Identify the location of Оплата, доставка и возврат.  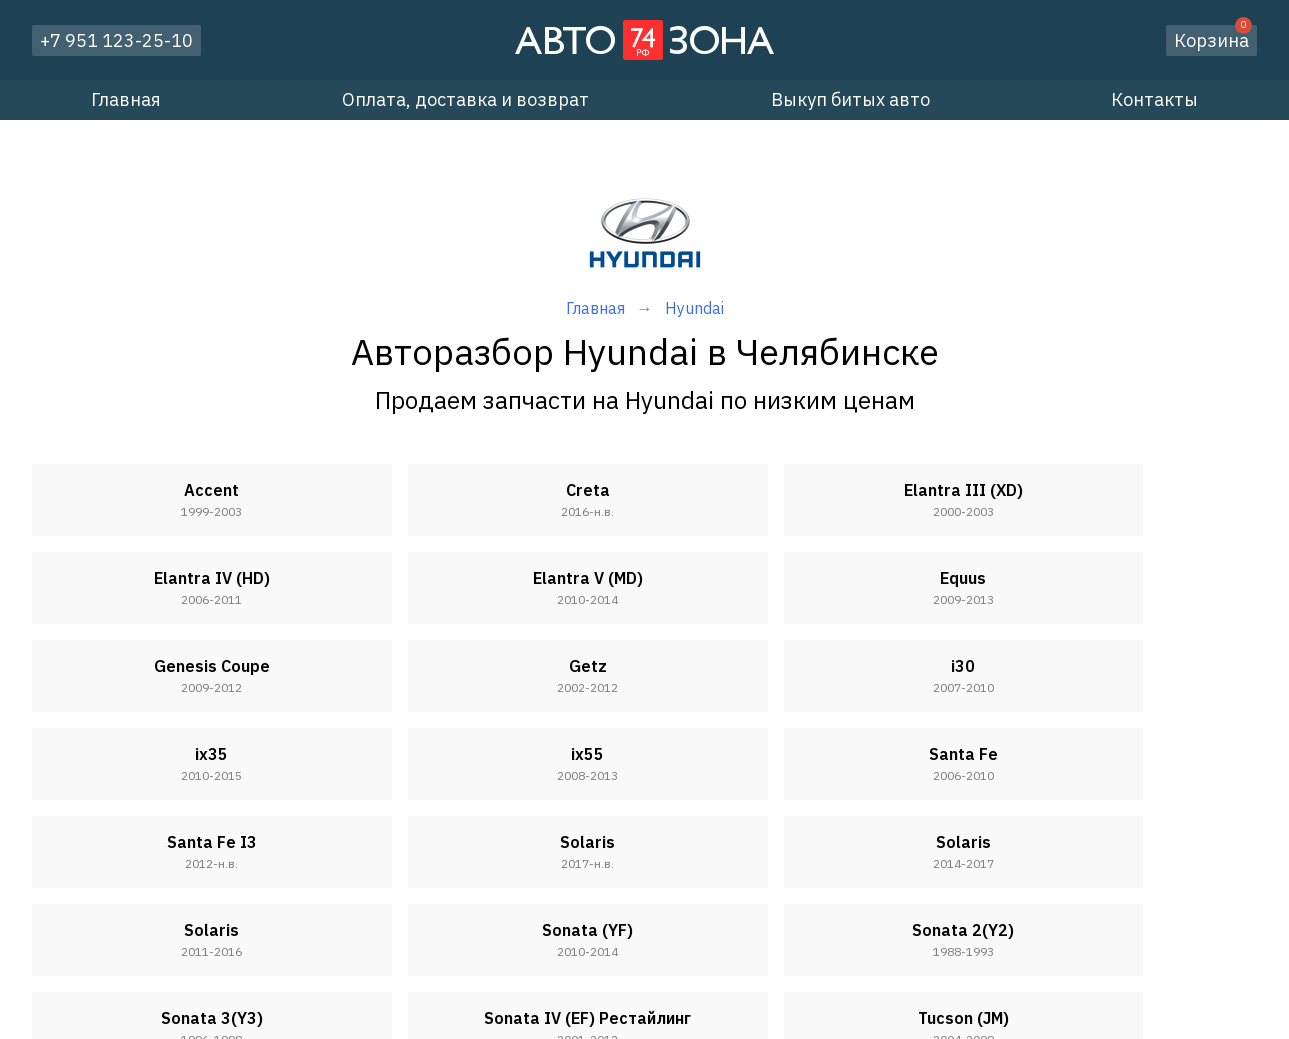
(465, 99).